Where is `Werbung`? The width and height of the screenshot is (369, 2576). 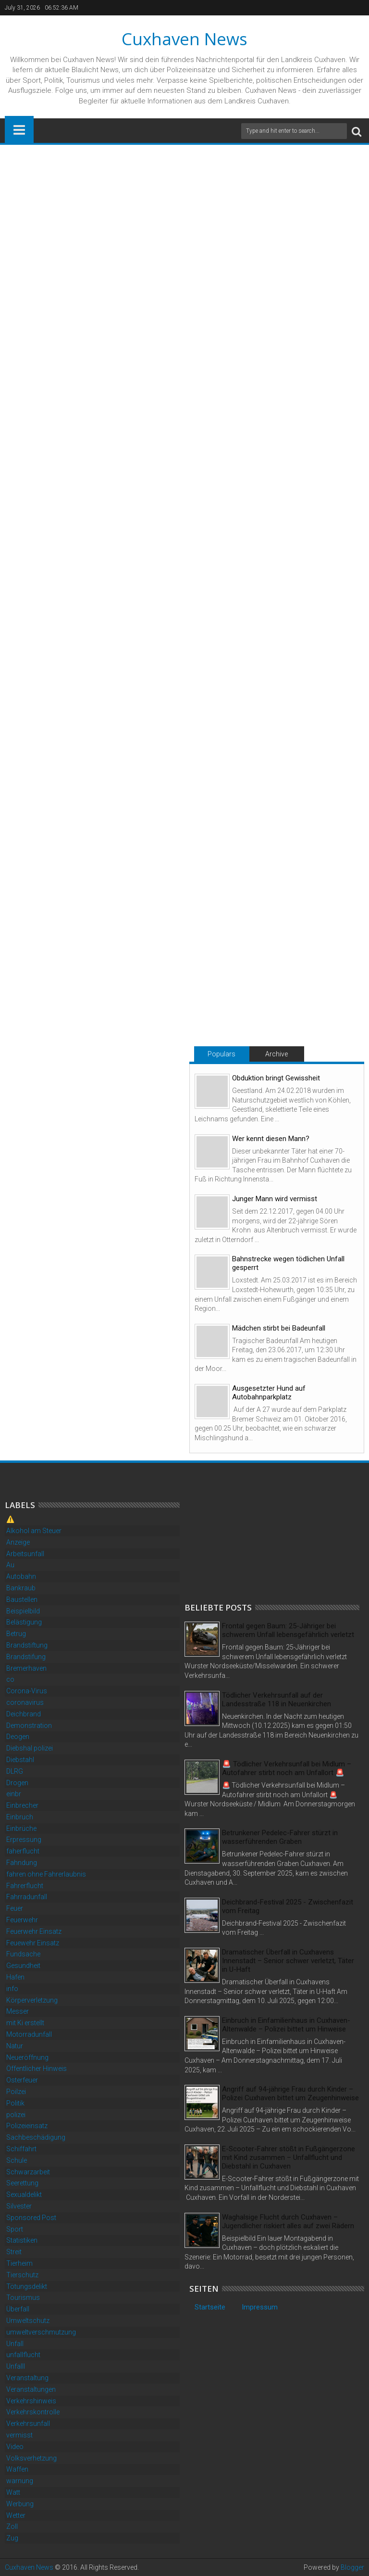 Werbung is located at coordinates (20, 2504).